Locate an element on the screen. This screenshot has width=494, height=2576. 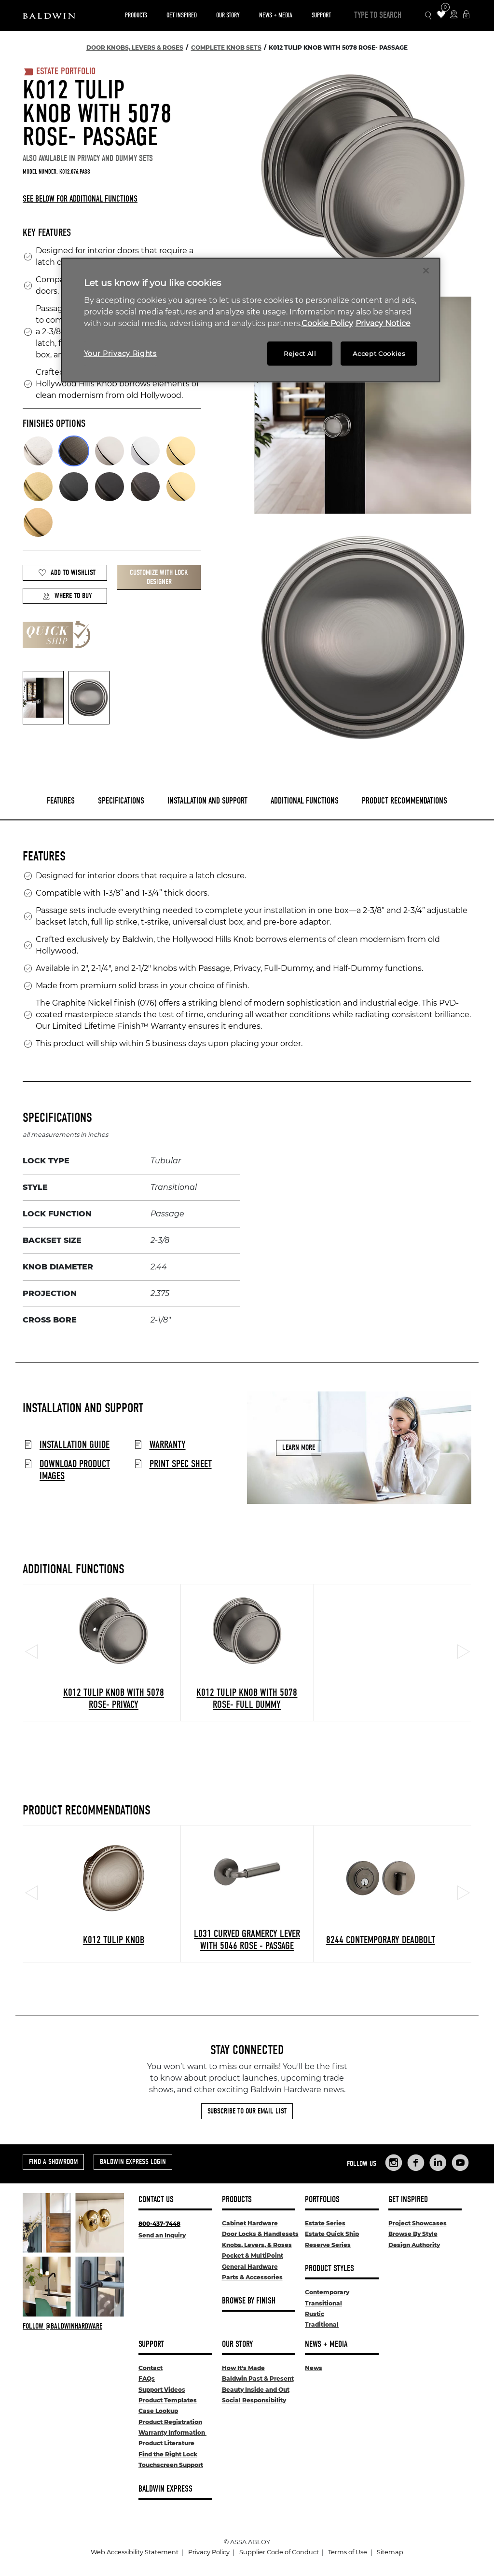
Support is located at coordinates (321, 15).